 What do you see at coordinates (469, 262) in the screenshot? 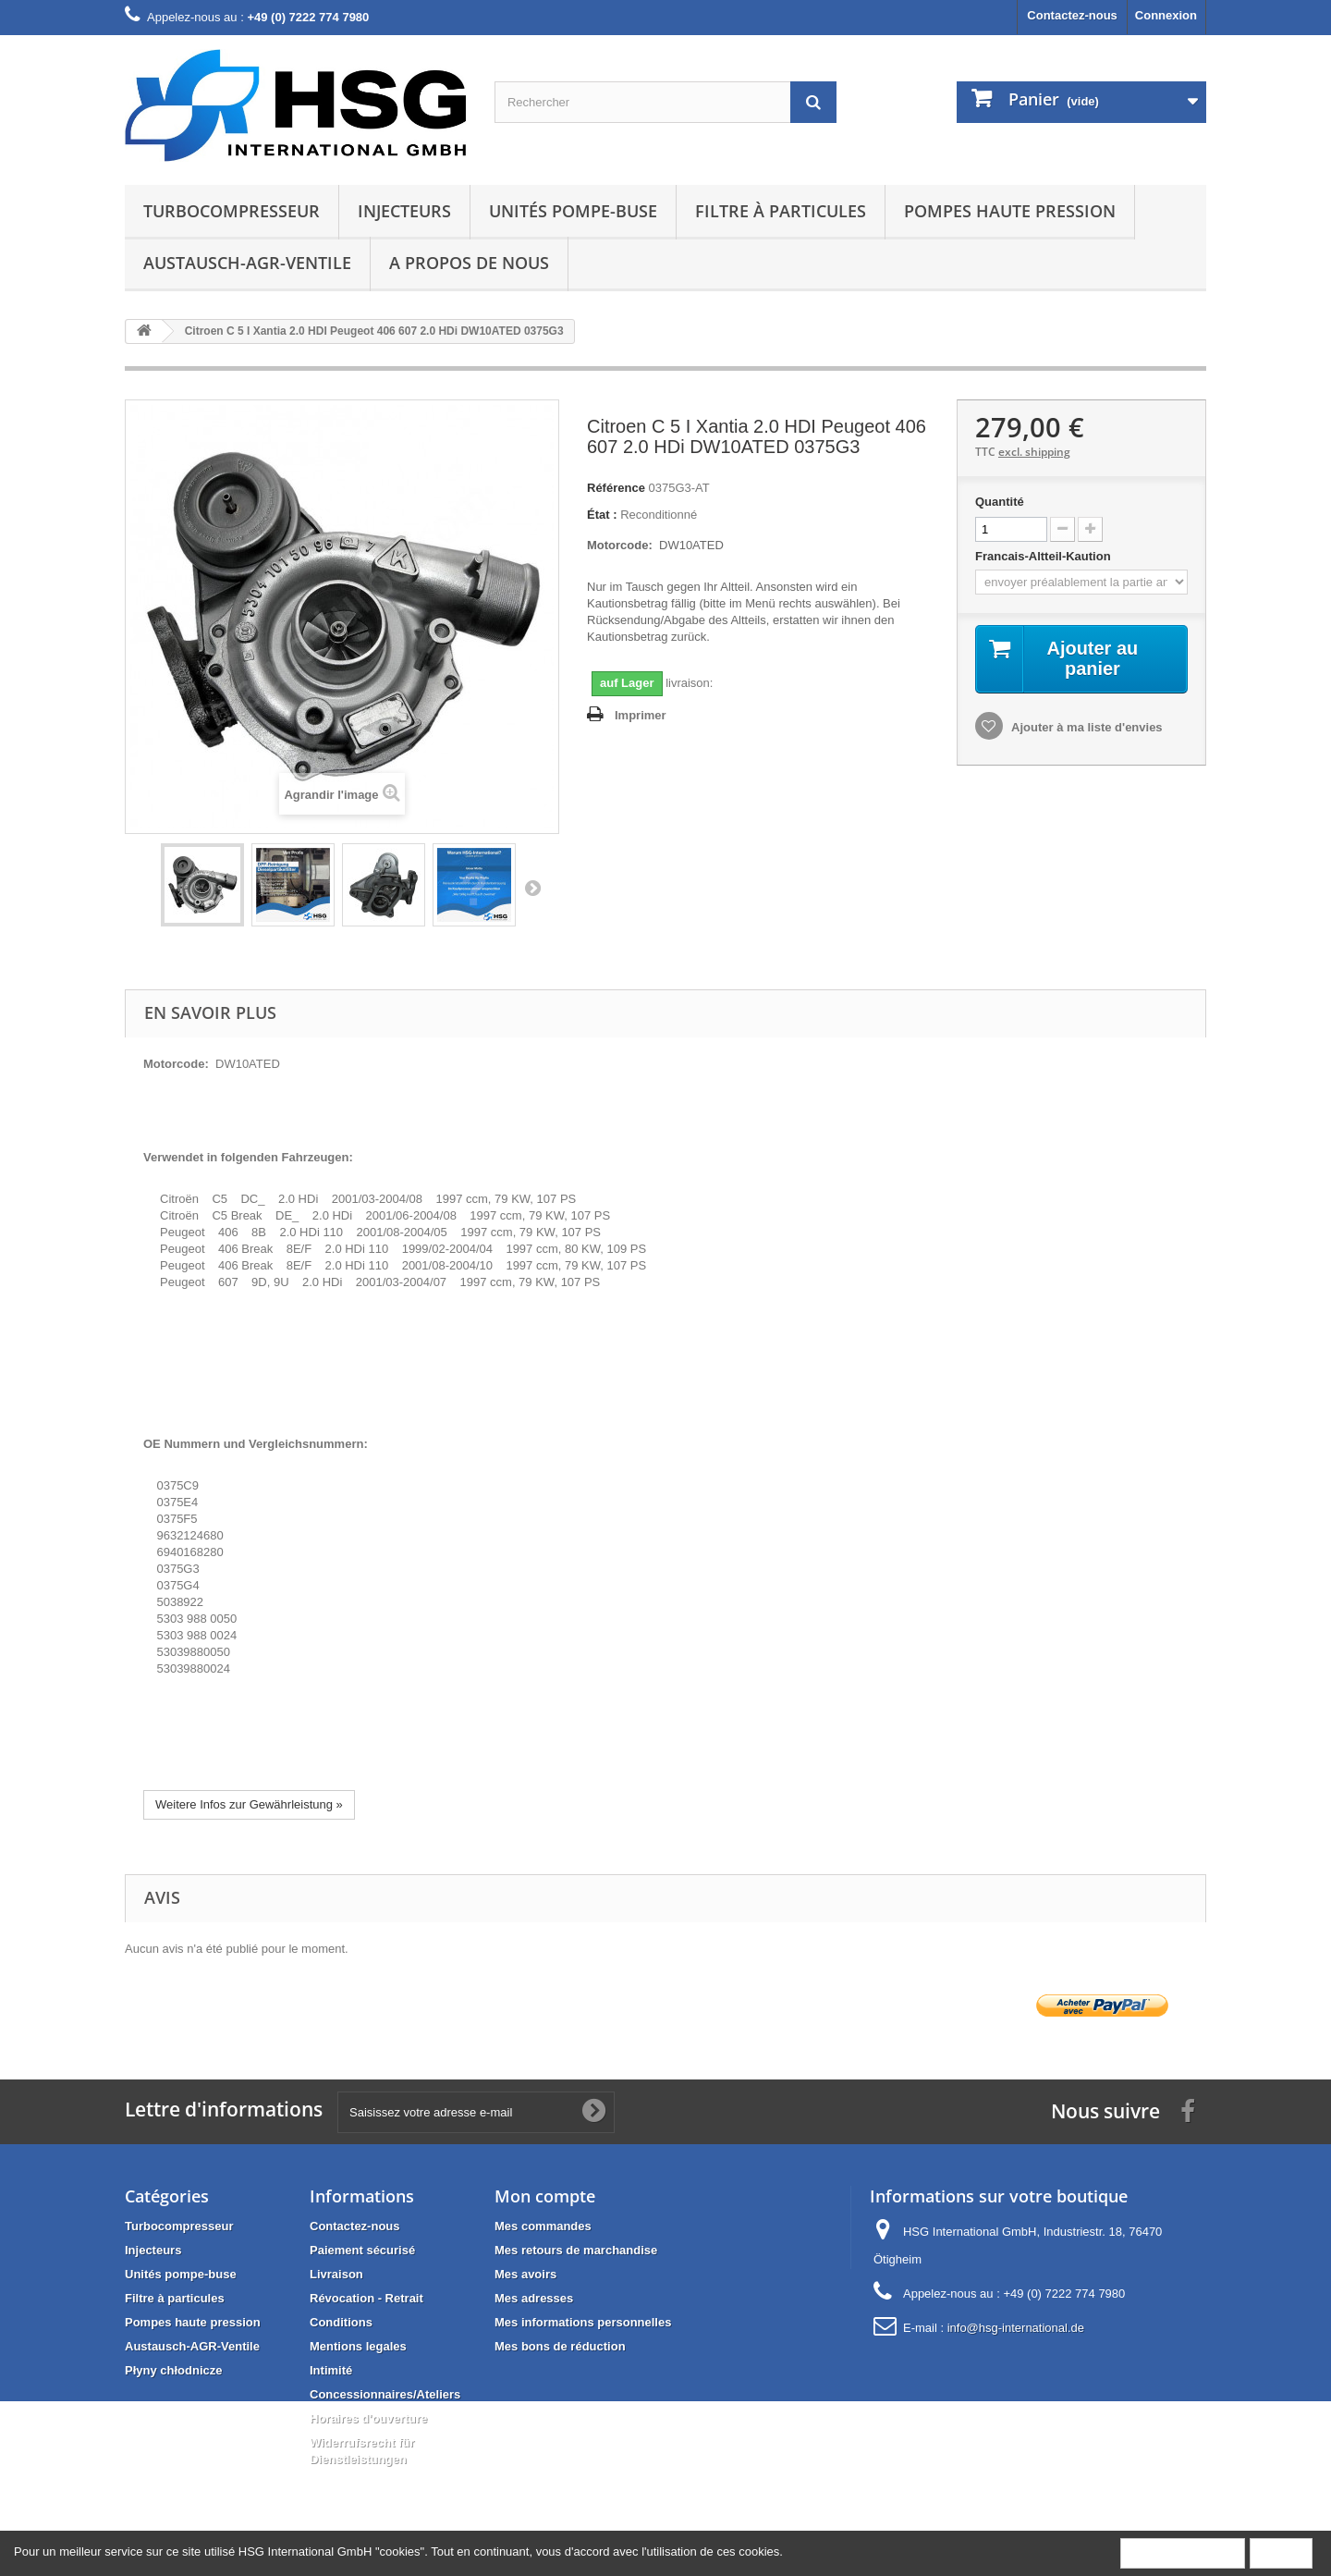
I see `A propos de nous` at bounding box center [469, 262].